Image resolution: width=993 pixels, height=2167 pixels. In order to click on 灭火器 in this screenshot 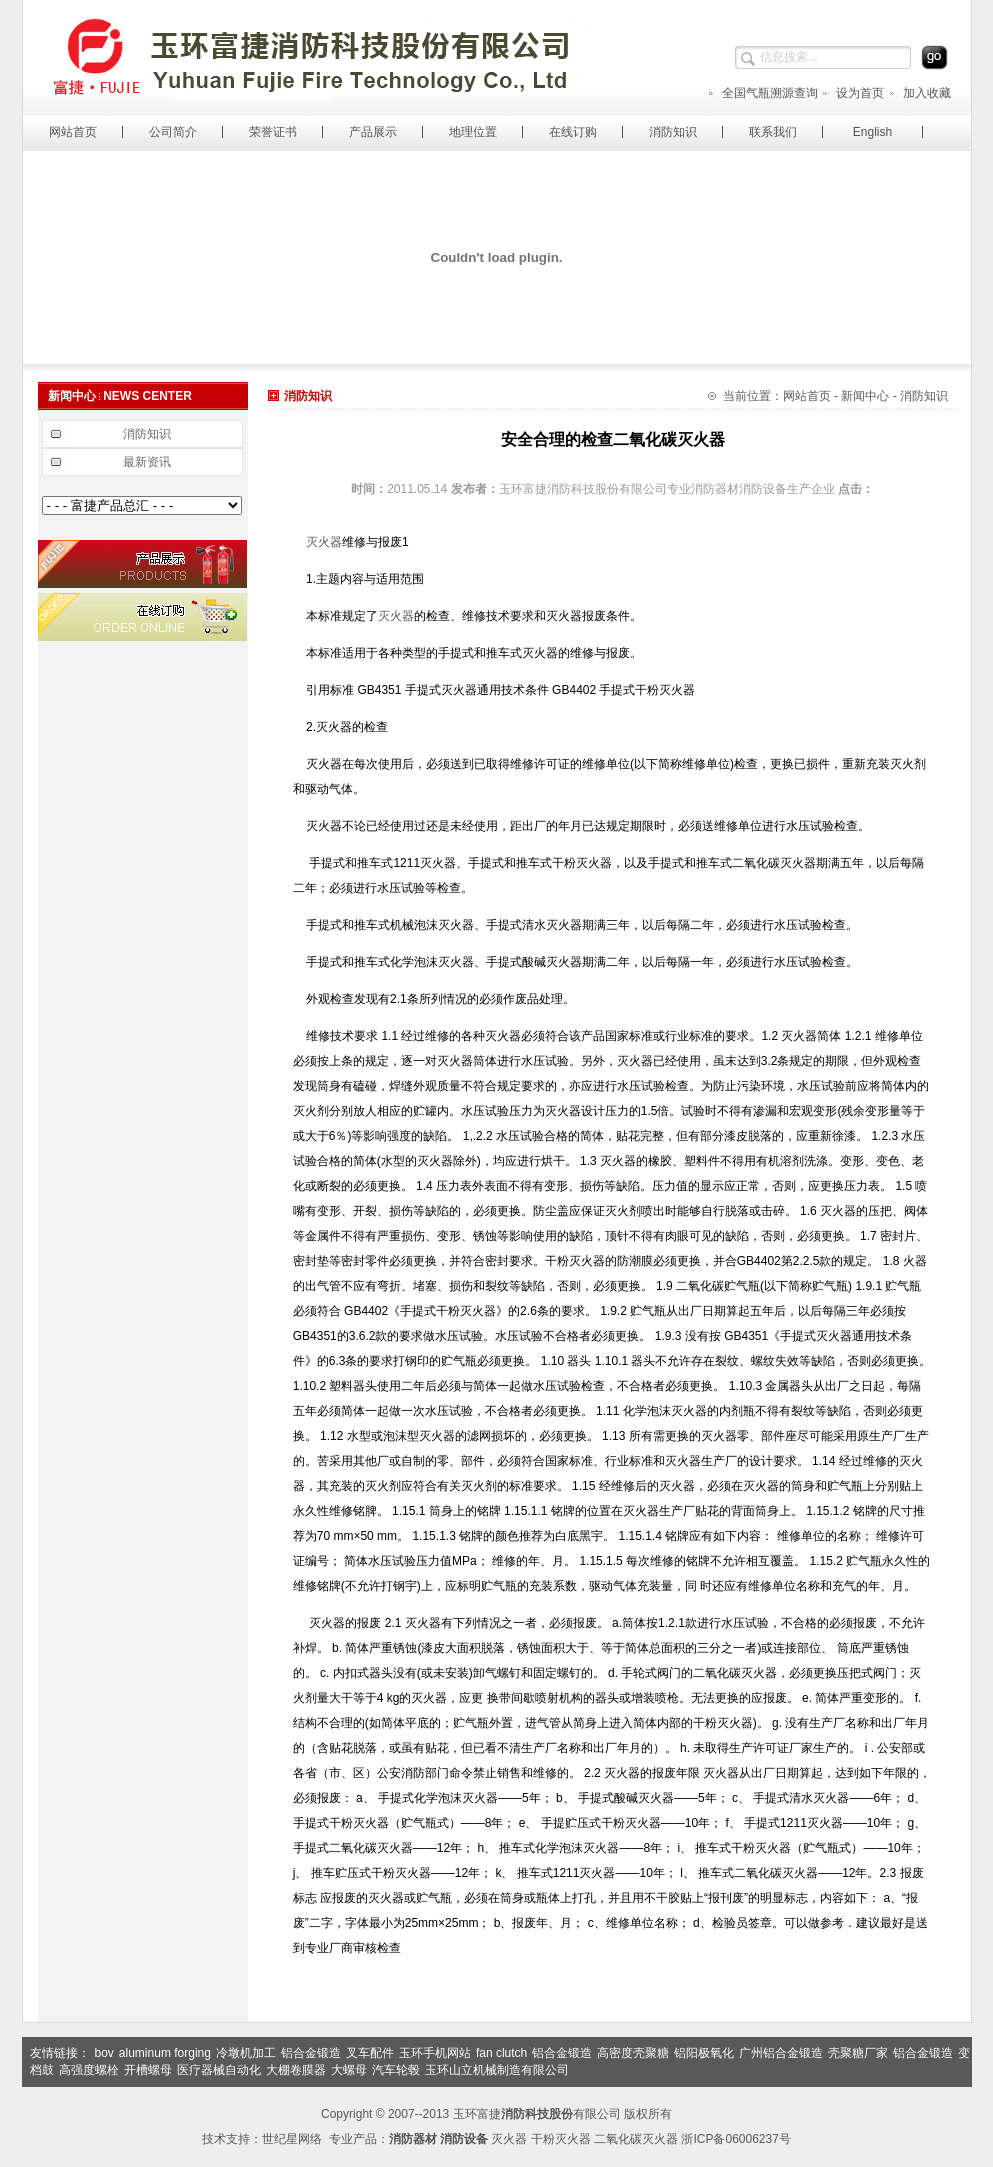, I will do `click(324, 542)`.